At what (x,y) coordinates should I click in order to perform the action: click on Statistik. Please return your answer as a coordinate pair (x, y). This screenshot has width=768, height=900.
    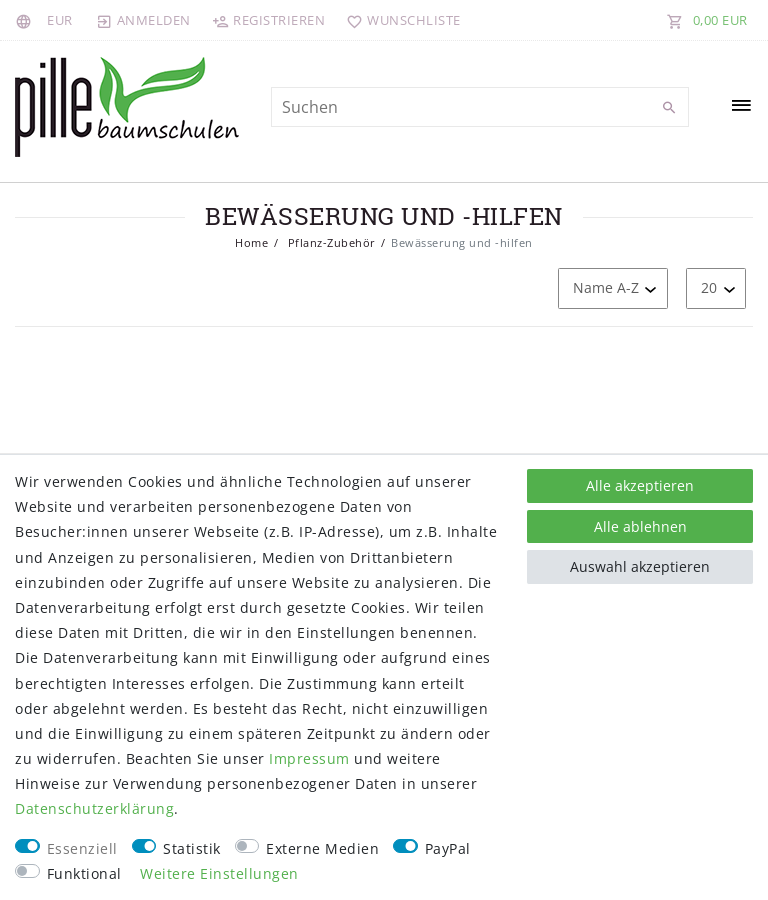
    Looking at the image, I should click on (192, 848).